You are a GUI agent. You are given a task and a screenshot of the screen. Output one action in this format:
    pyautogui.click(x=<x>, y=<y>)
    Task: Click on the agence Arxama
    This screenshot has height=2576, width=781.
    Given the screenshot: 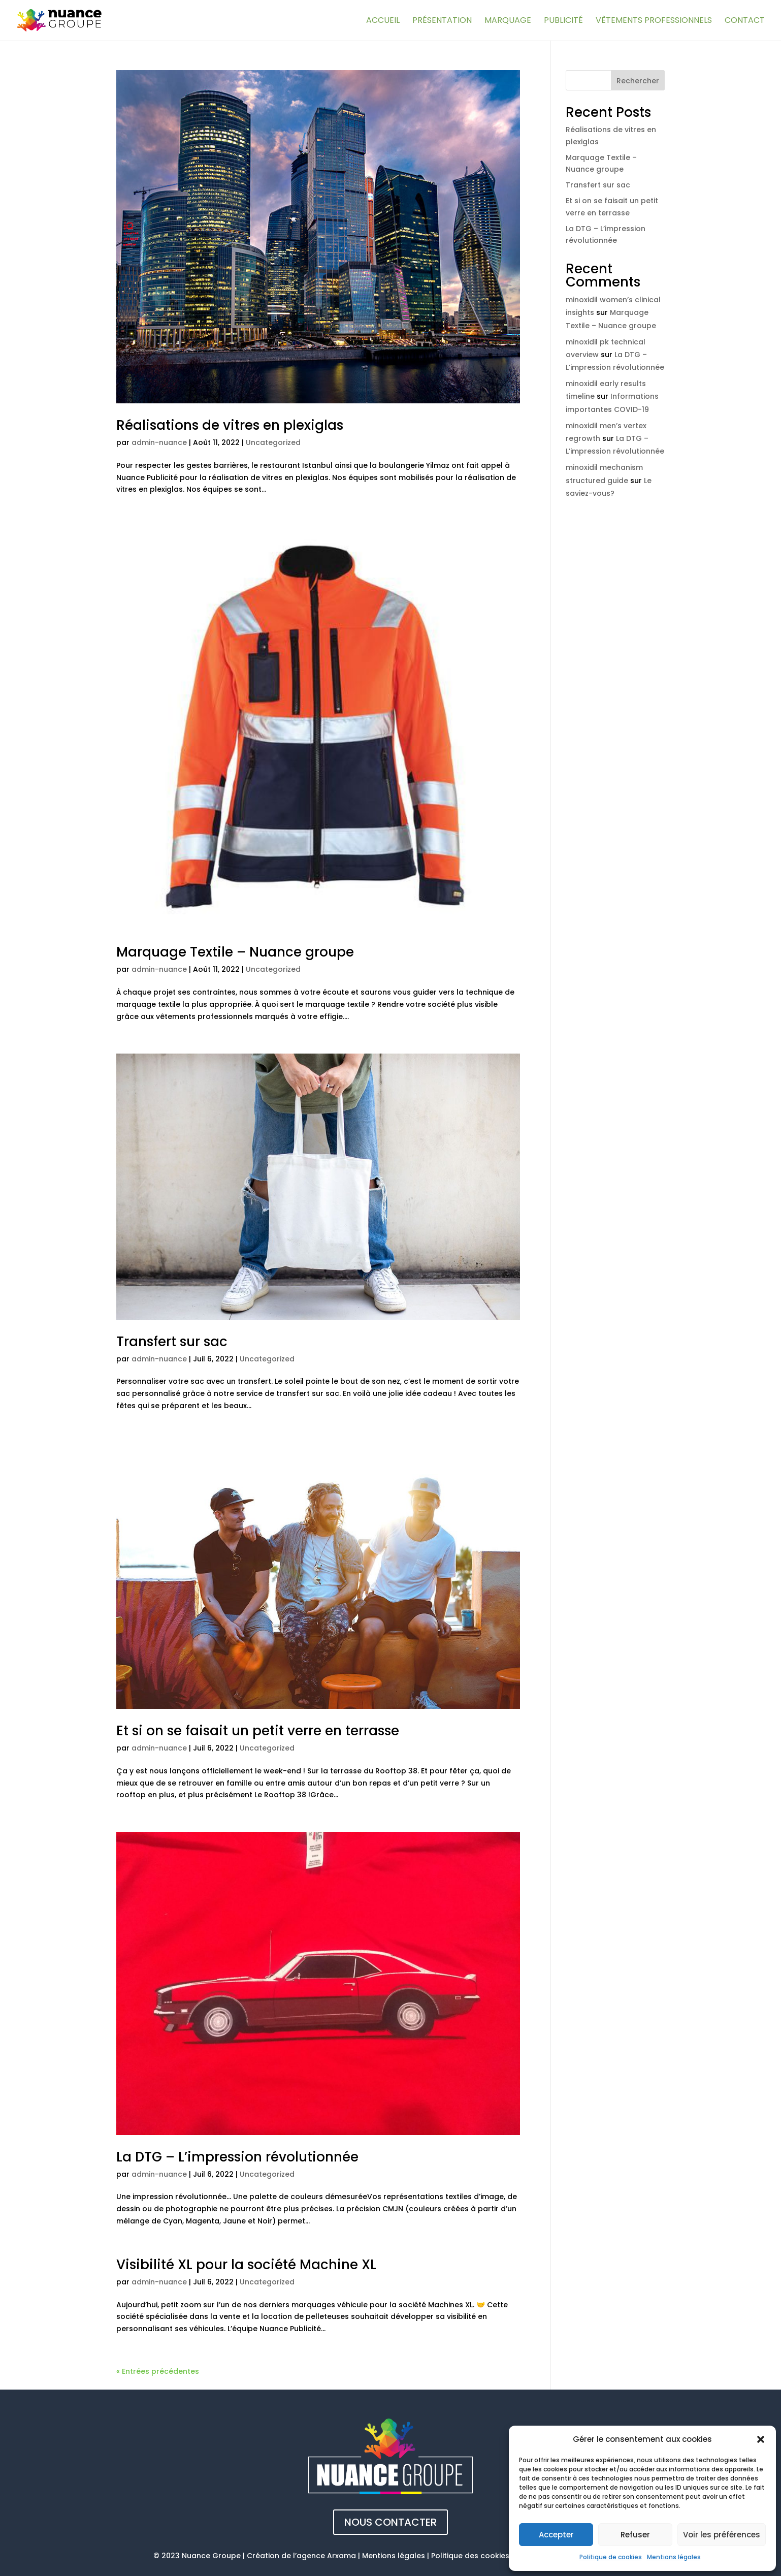 What is the action you would take?
    pyautogui.click(x=326, y=2556)
    